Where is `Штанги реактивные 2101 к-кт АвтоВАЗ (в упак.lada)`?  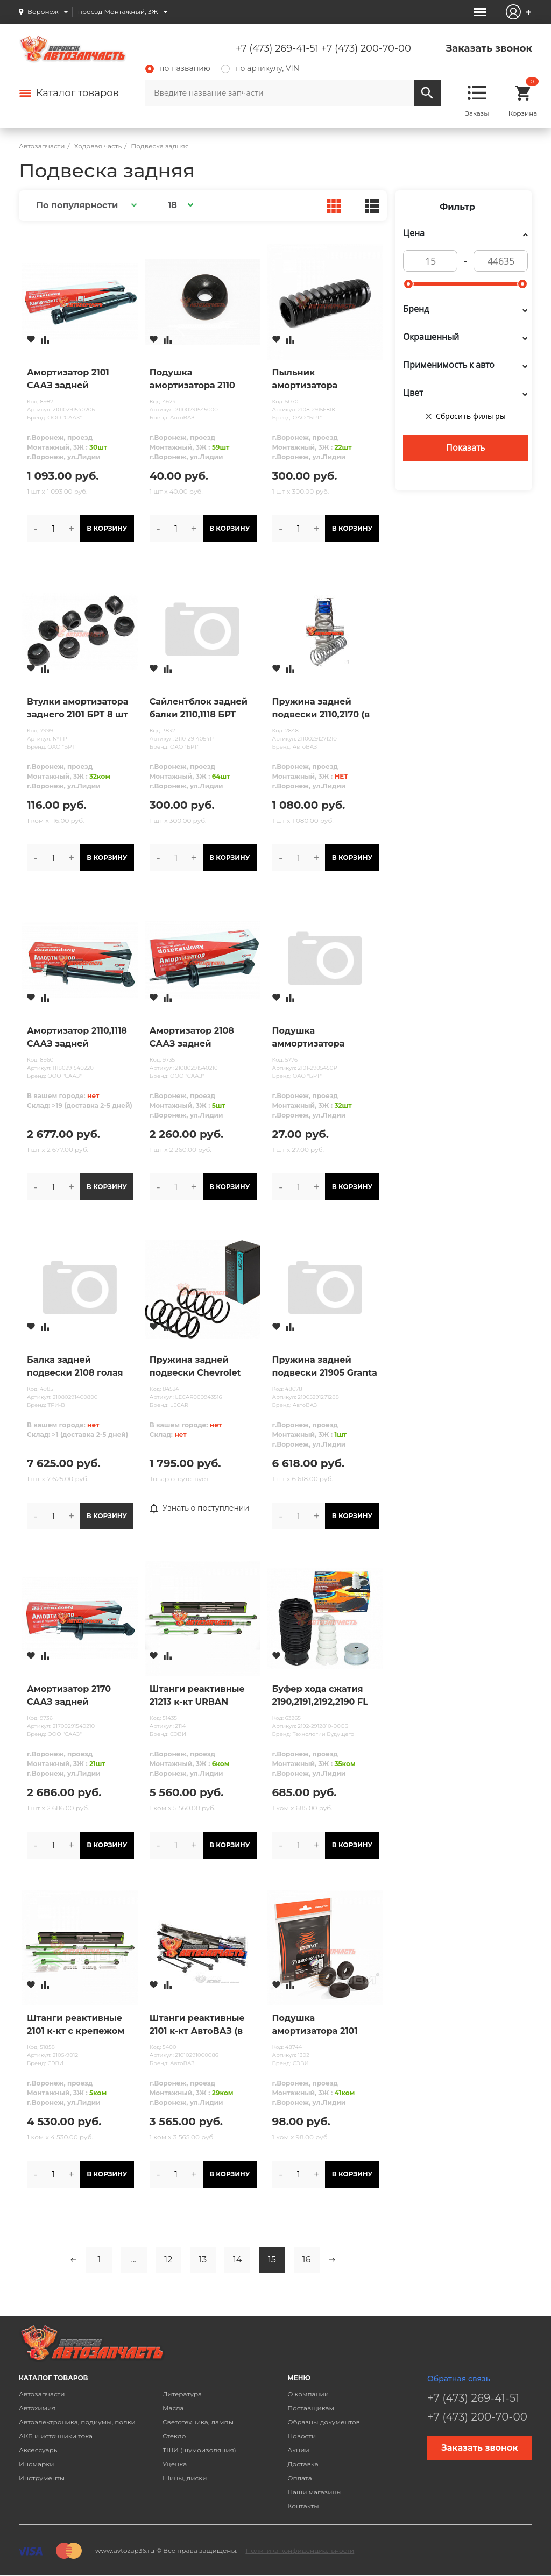 Штанги реактивные 2101 к-кт АвтоВАЗ (в упак.lada) is located at coordinates (197, 2025).